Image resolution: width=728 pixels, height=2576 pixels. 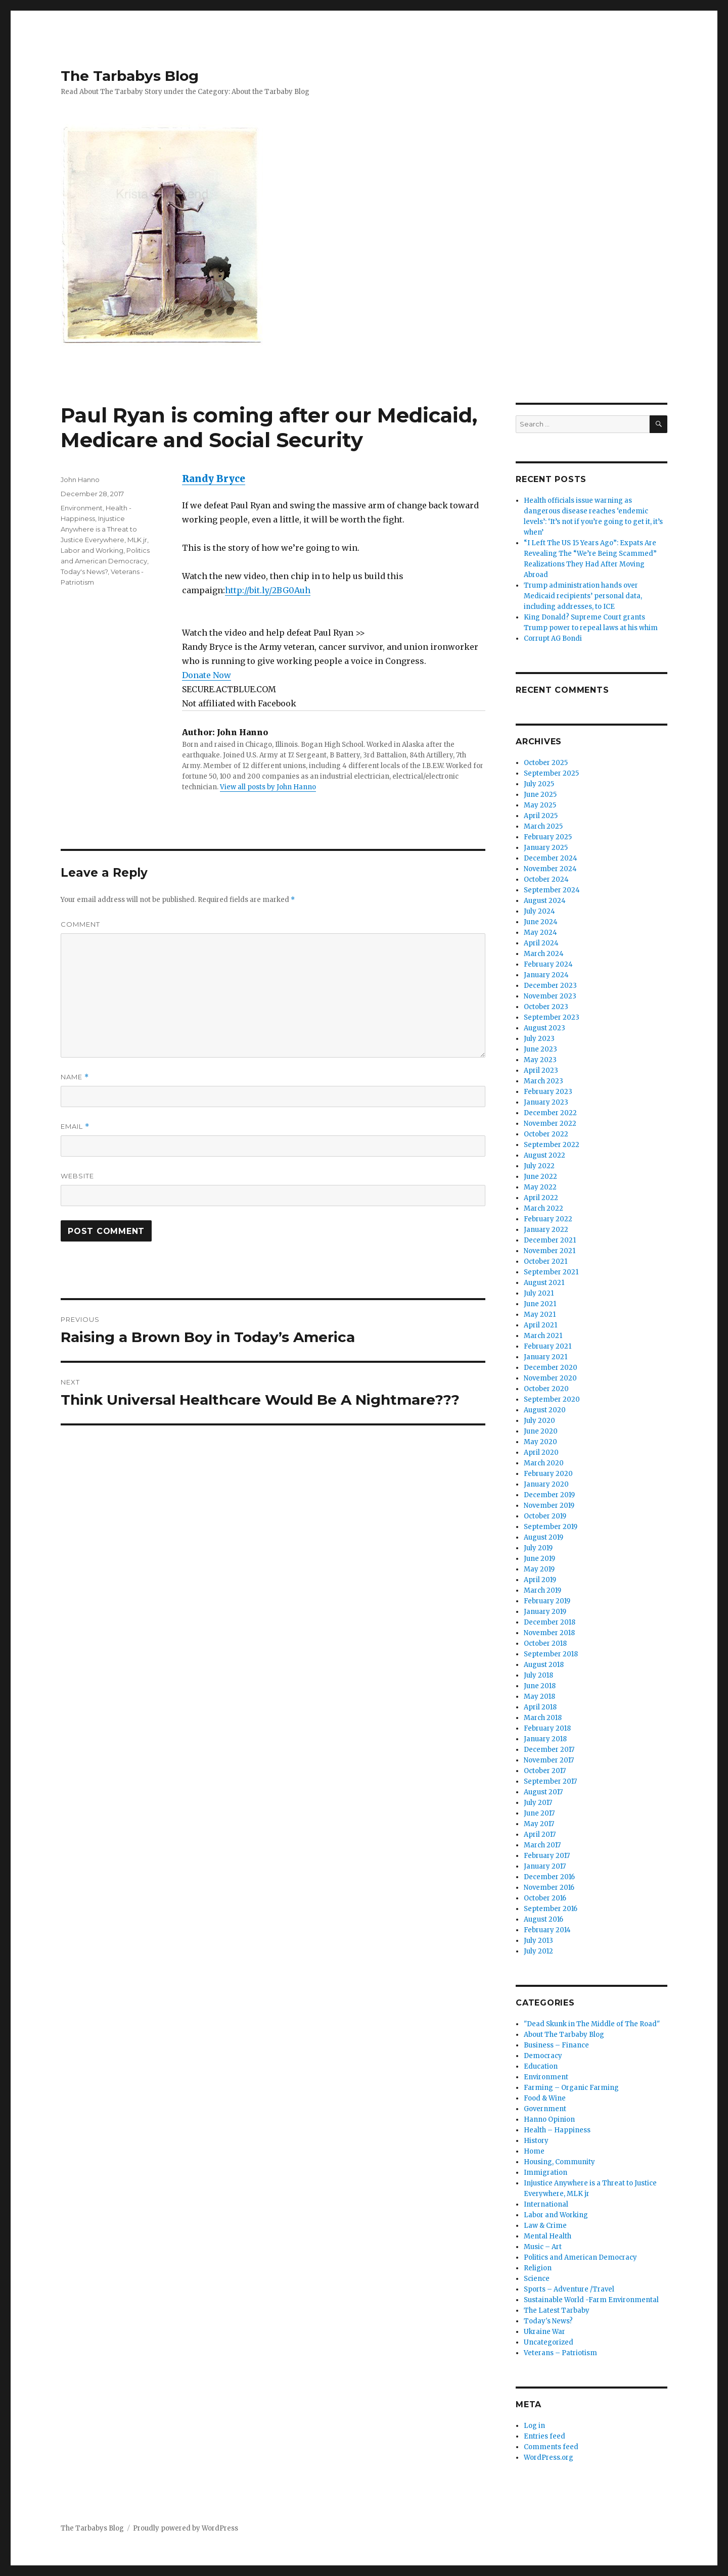 What do you see at coordinates (75, 1077) in the screenshot?
I see `Name` at bounding box center [75, 1077].